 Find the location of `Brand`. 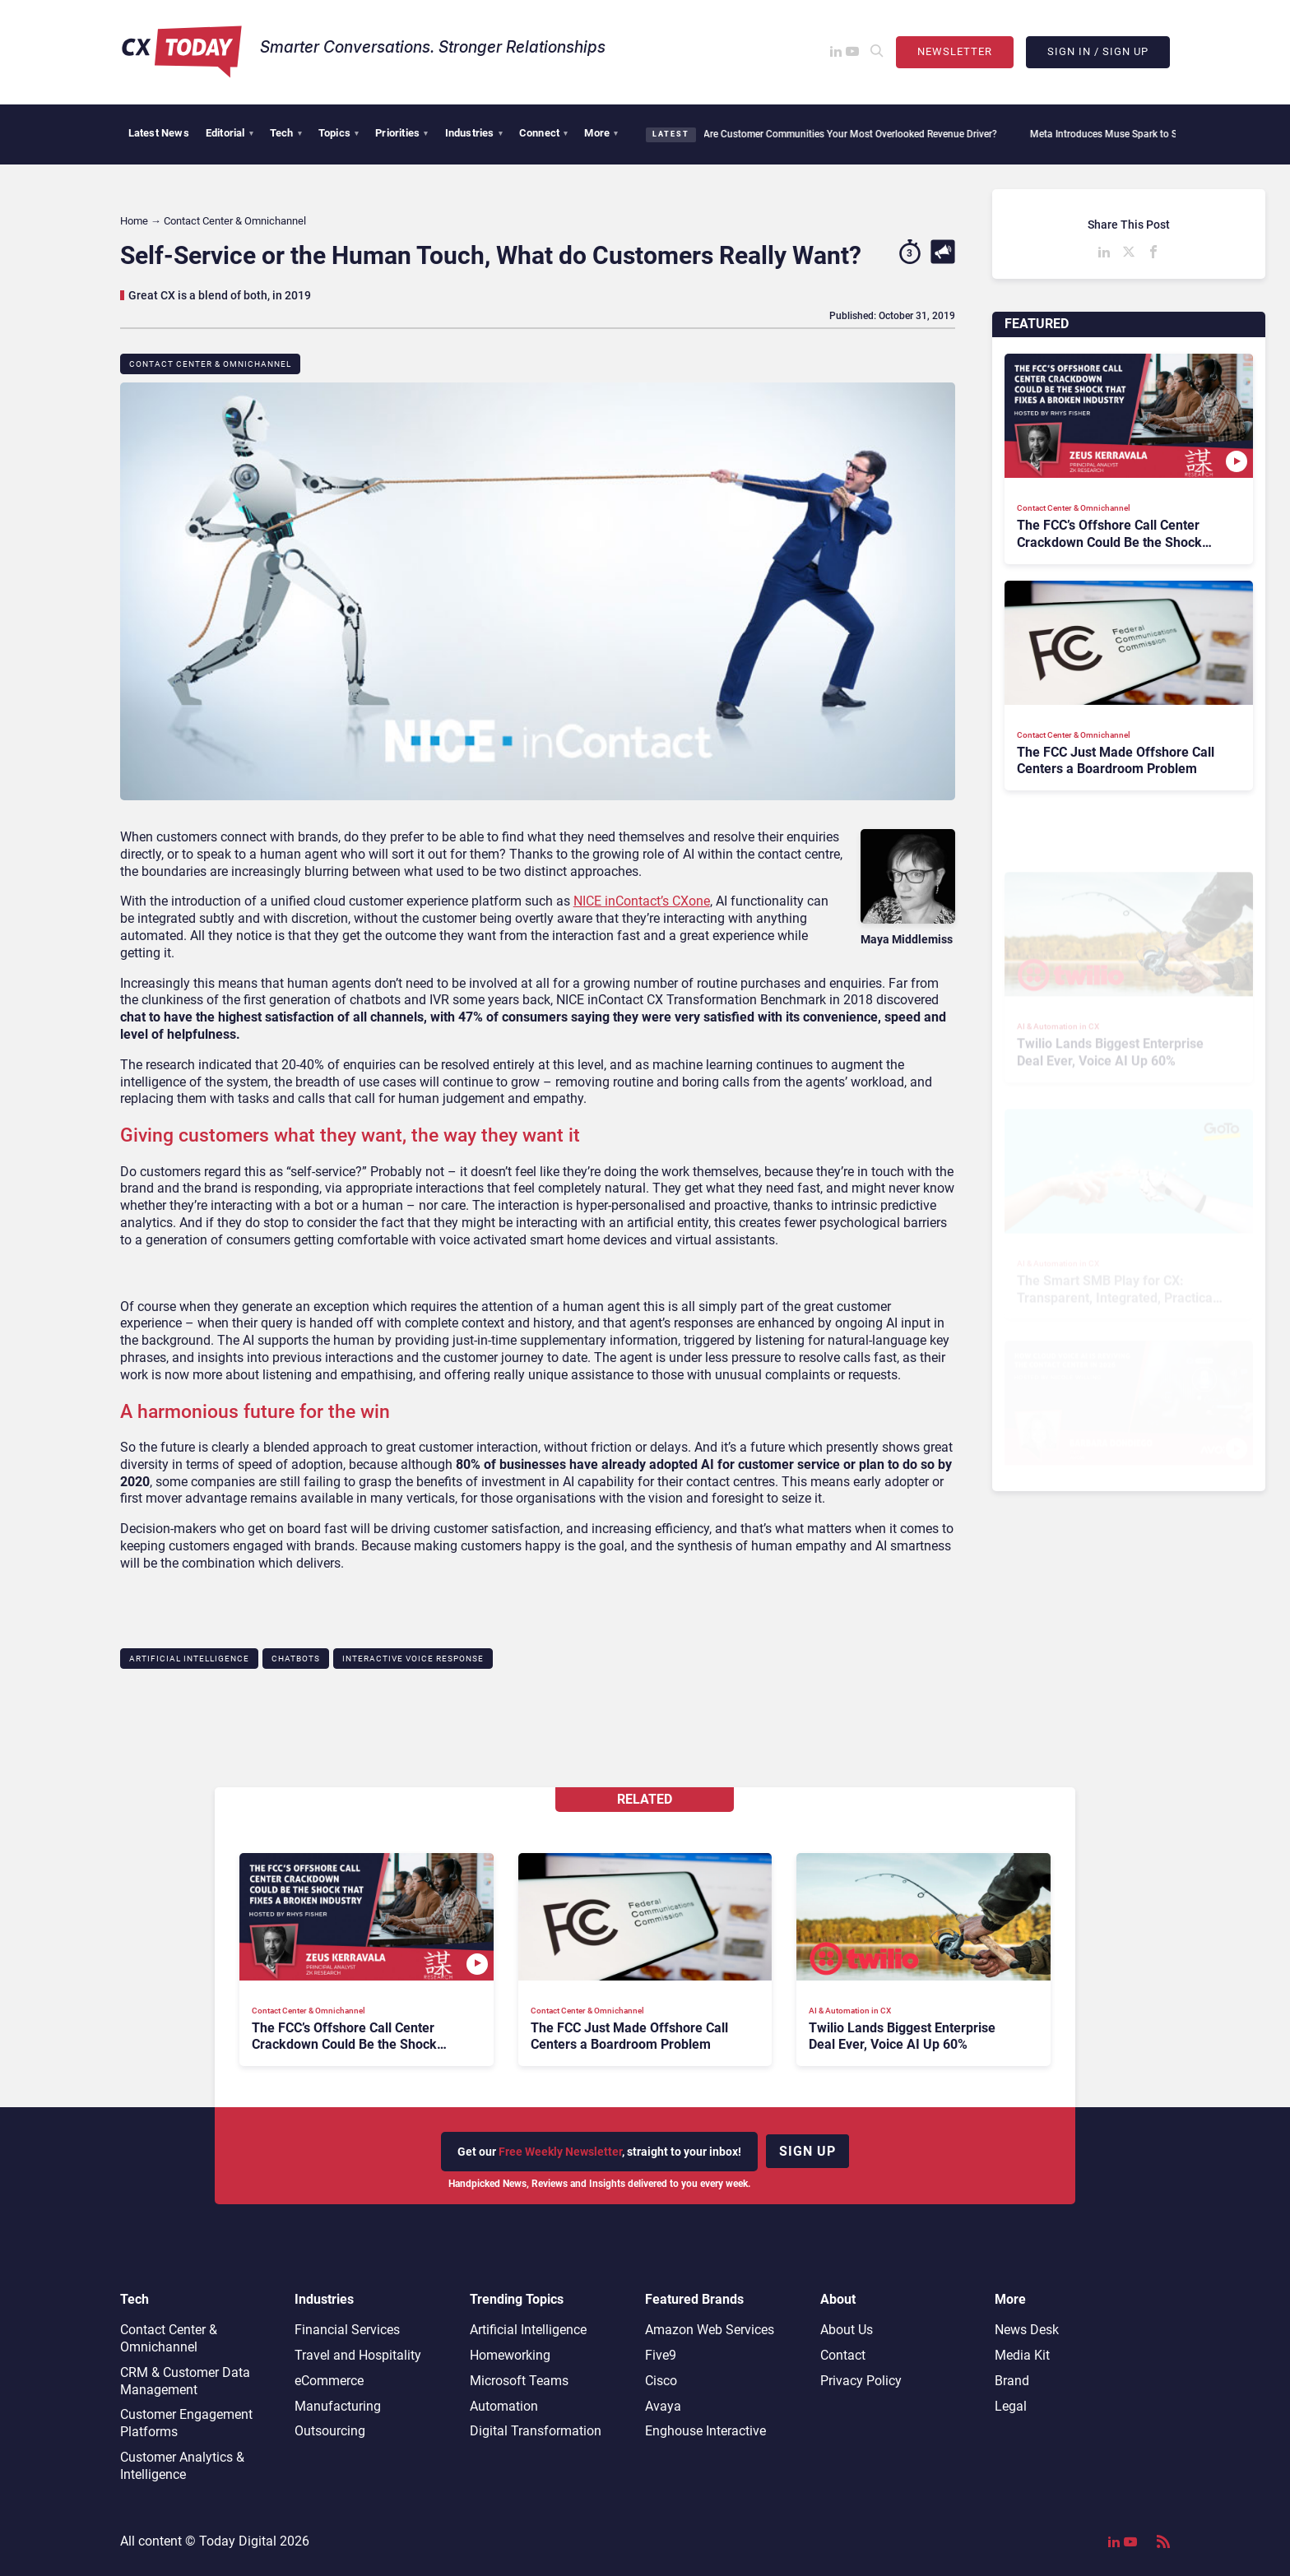

Brand is located at coordinates (1012, 2380).